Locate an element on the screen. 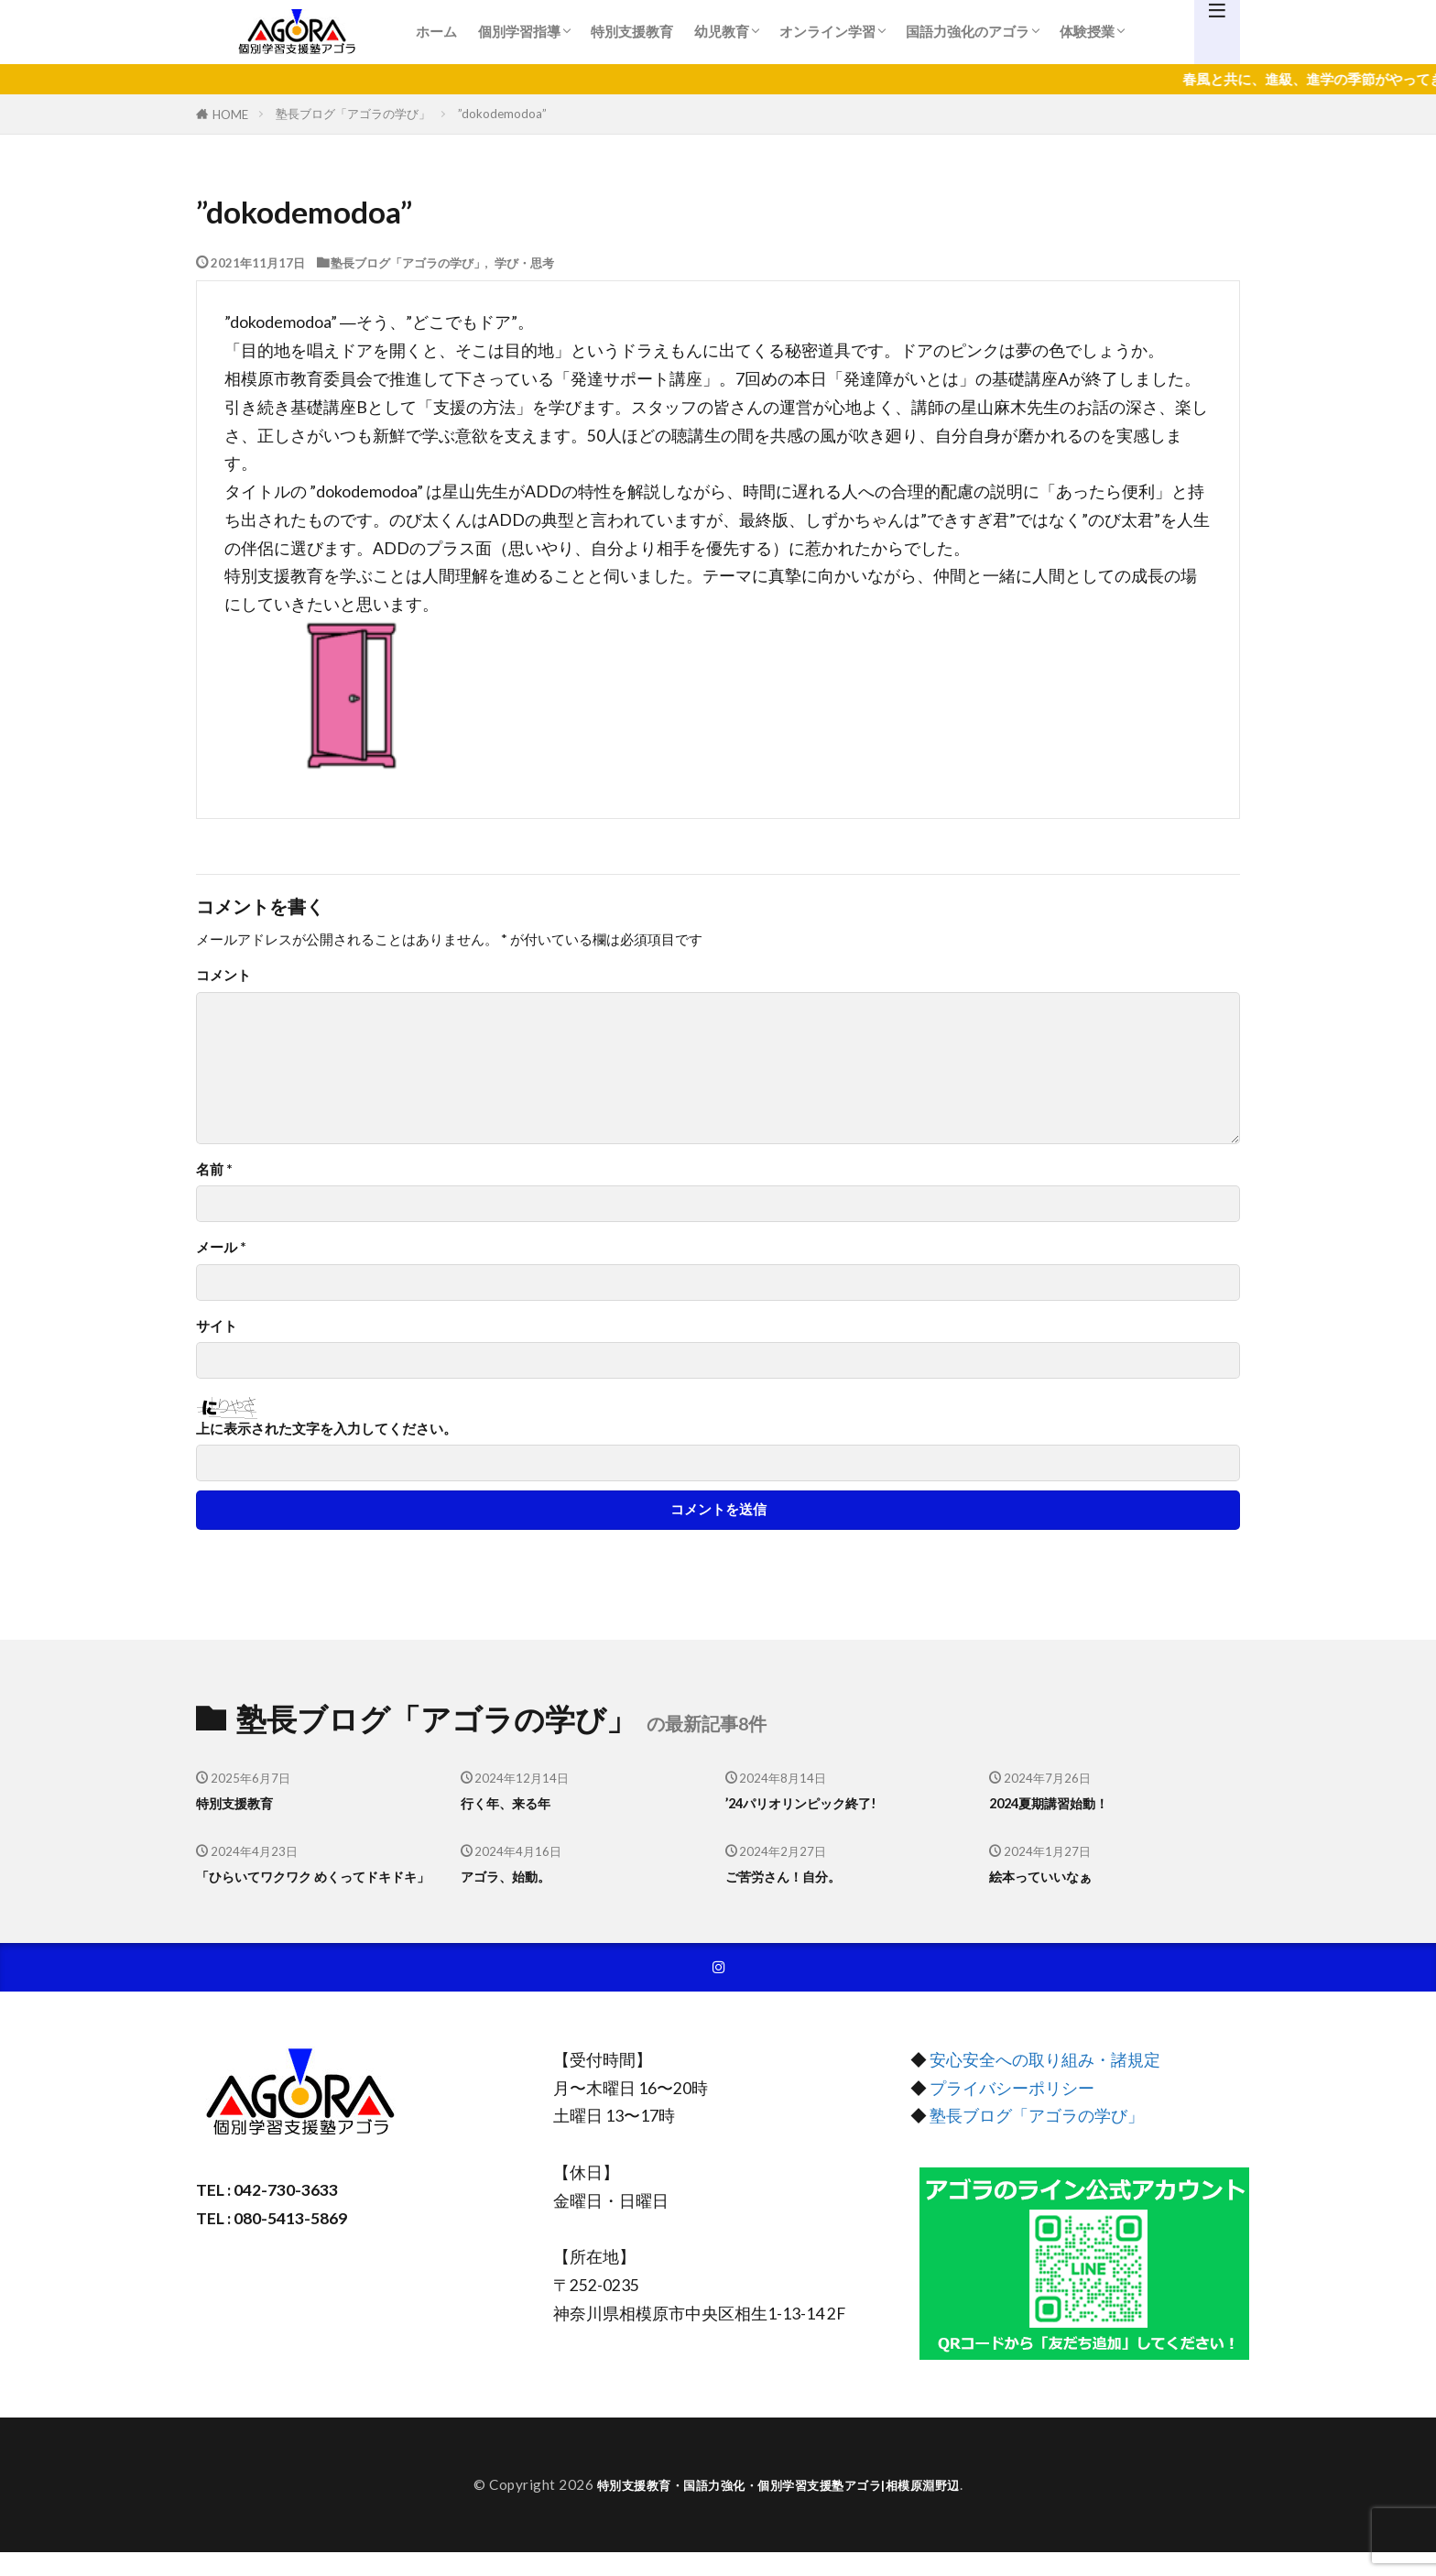 The image size is (1436, 2576). 「ひらいてワクワク めくってドキドキ」 is located at coordinates (314, 1887).